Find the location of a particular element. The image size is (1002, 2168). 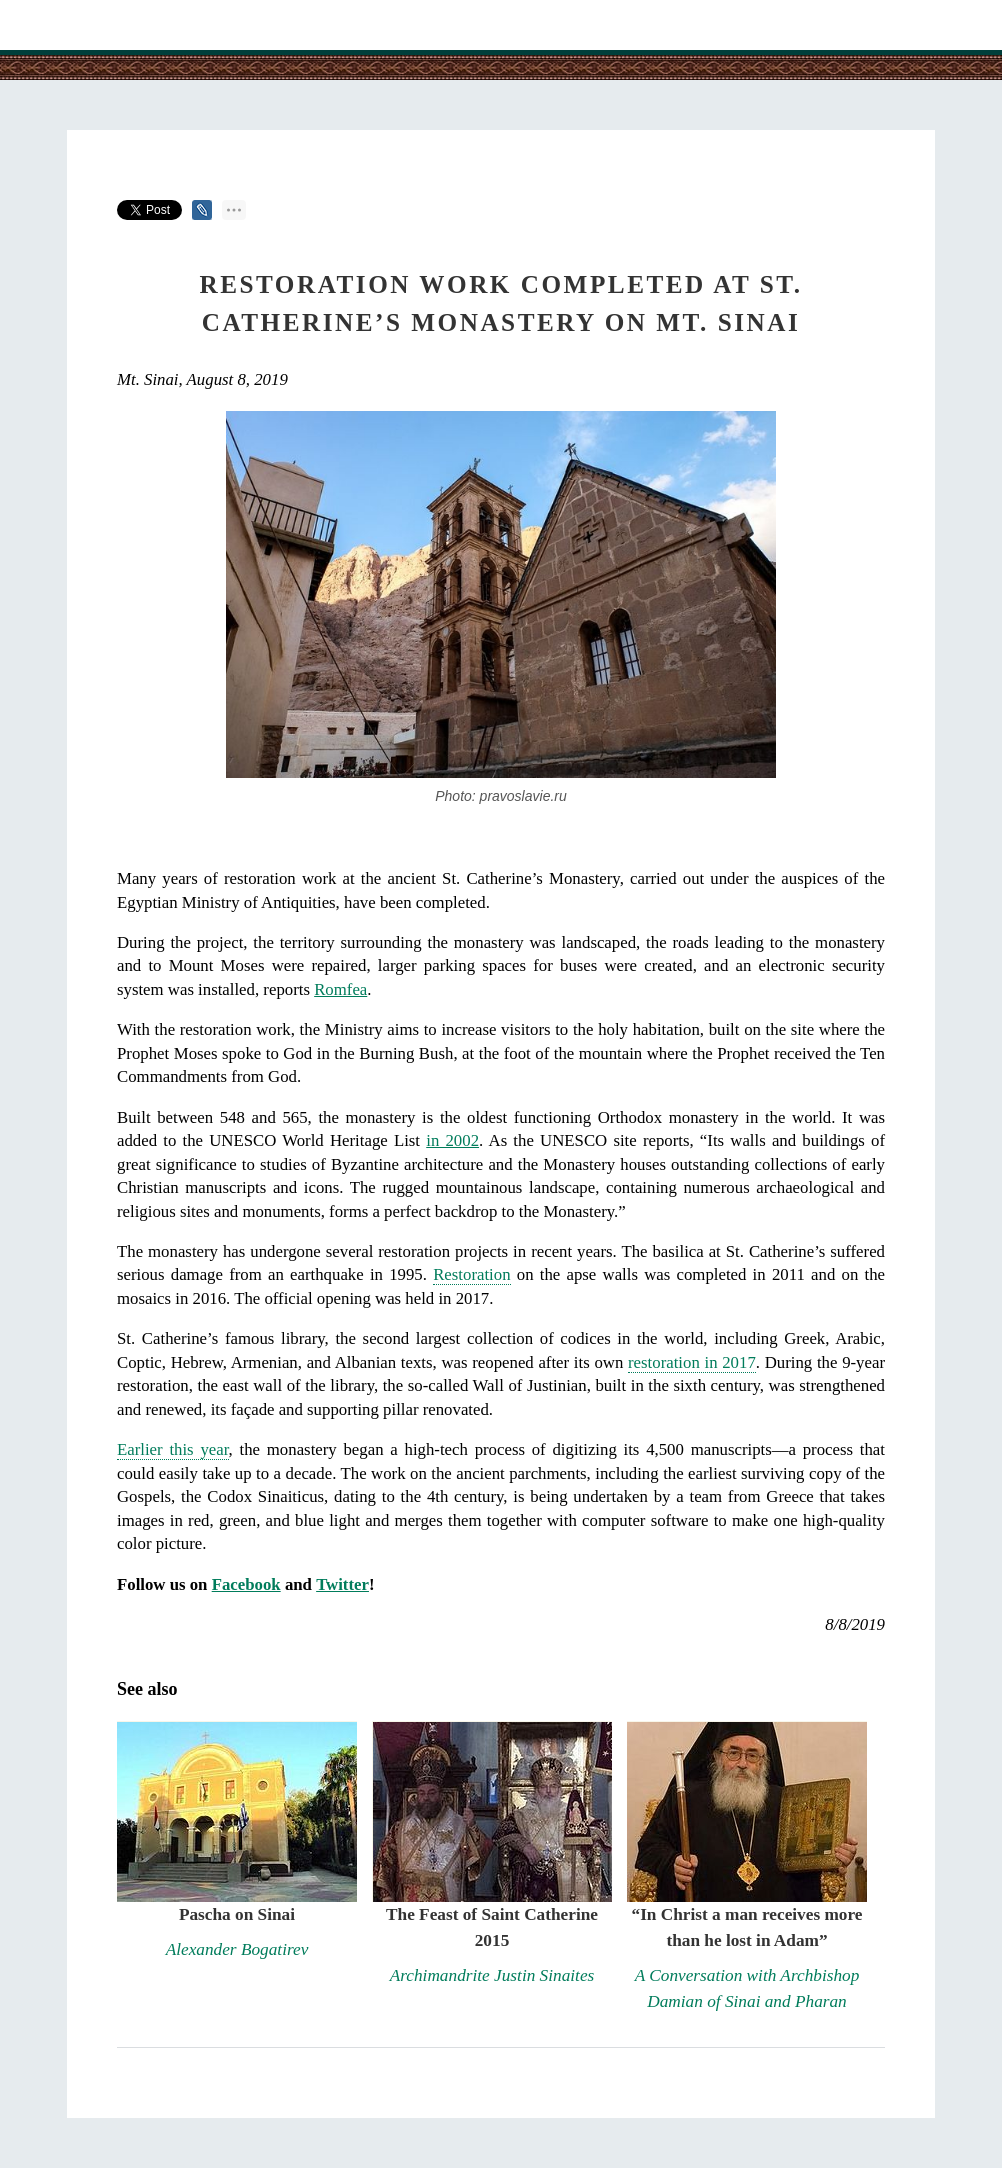

restoration in 2017 is located at coordinates (692, 1362).